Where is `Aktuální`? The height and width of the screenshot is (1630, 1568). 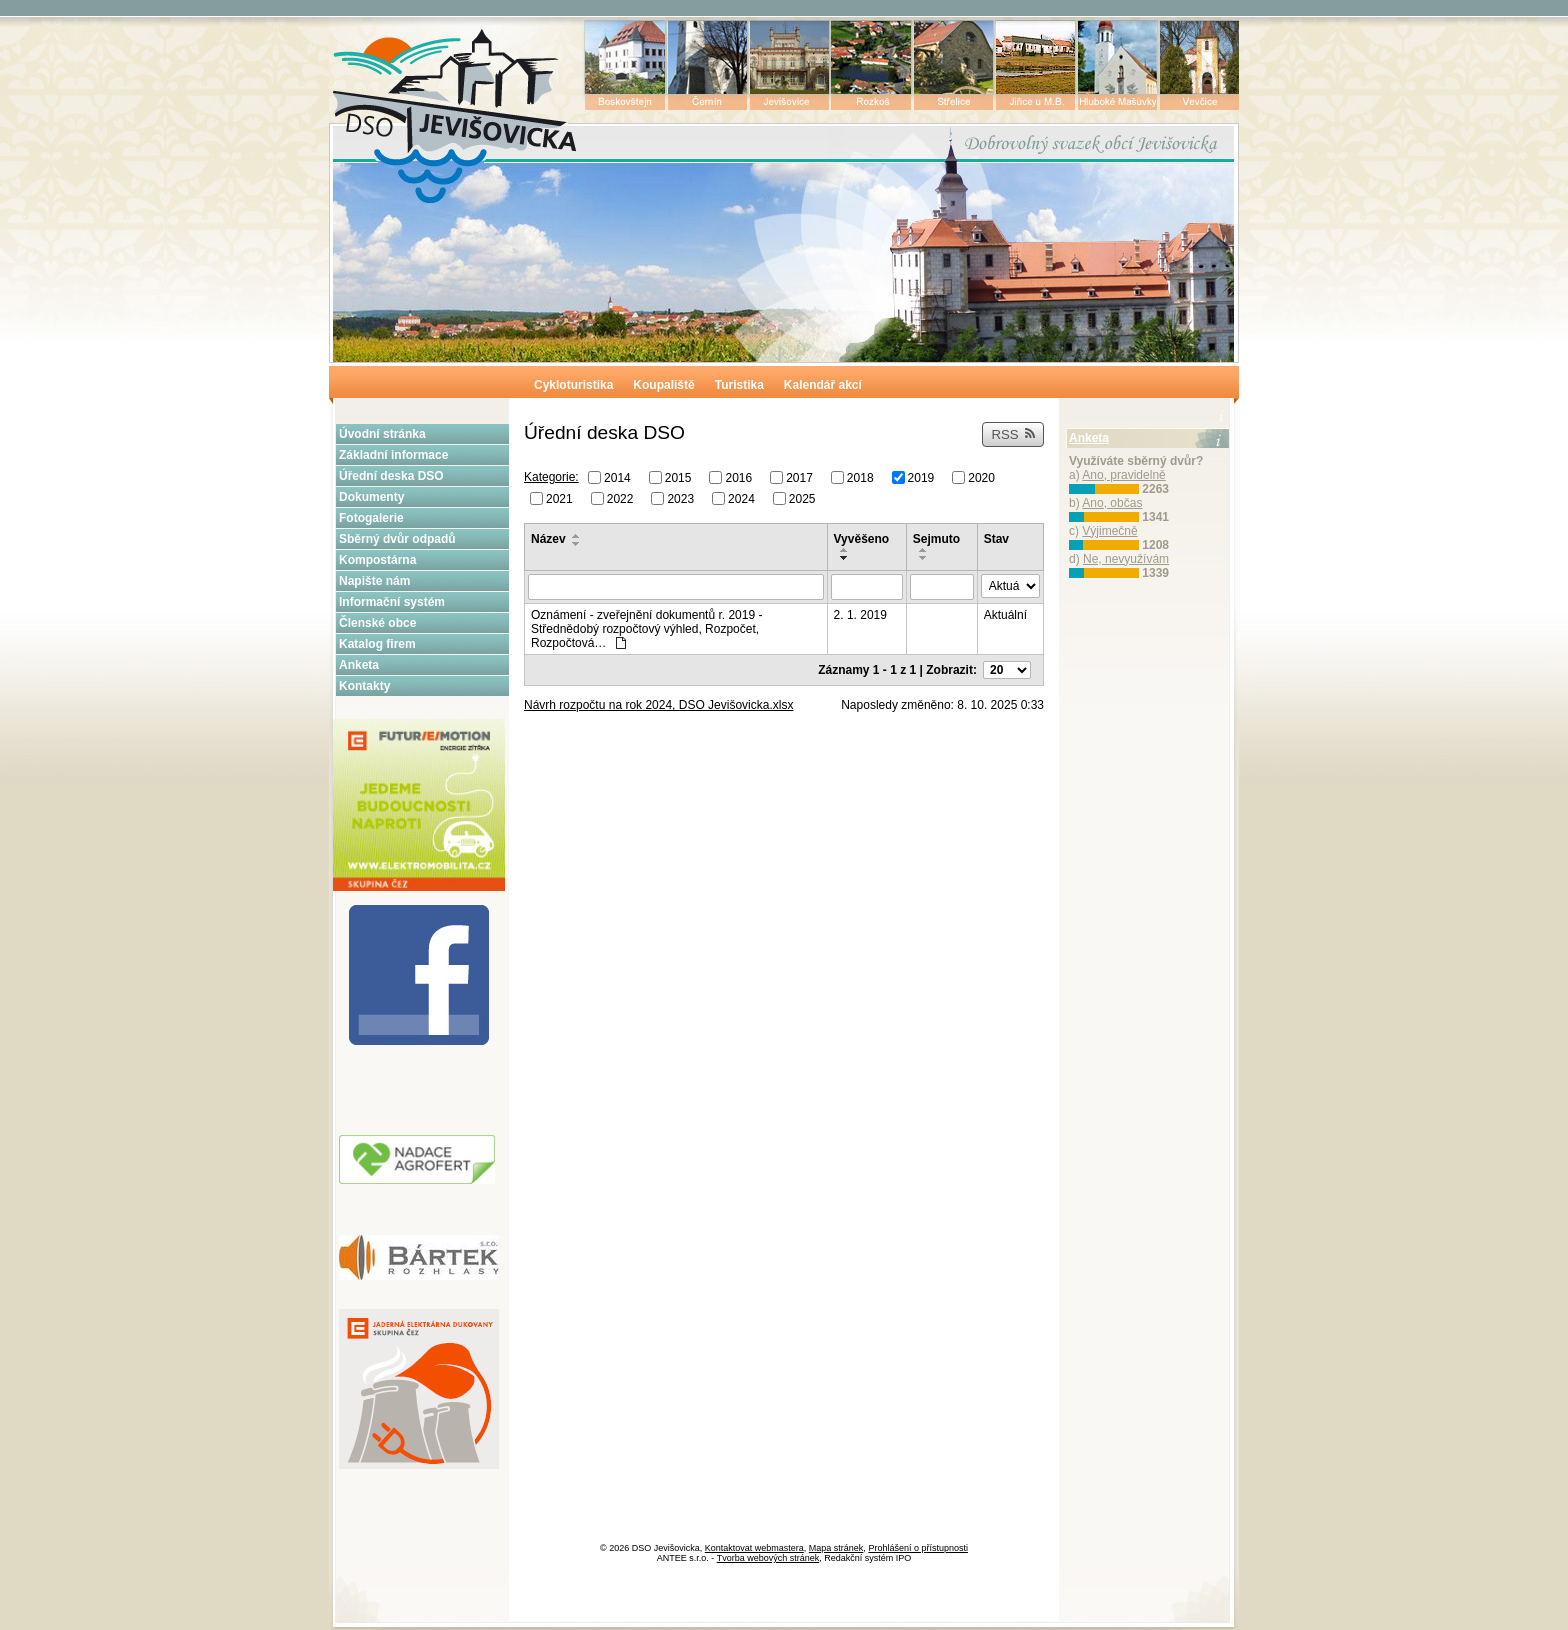 Aktuální is located at coordinates (1005, 615).